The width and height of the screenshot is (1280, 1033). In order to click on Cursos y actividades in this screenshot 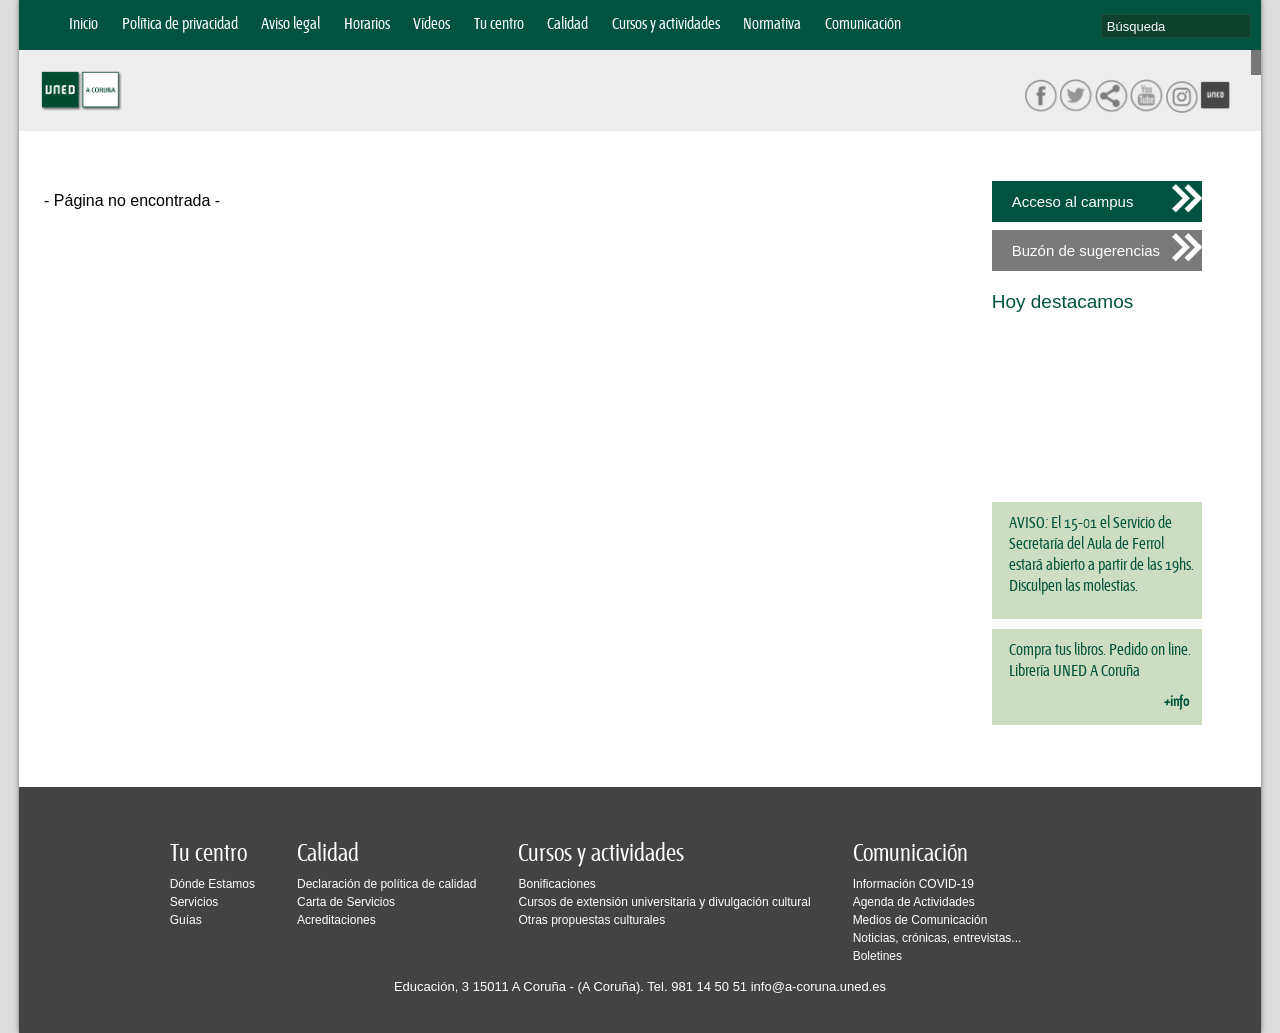, I will do `click(666, 24)`.